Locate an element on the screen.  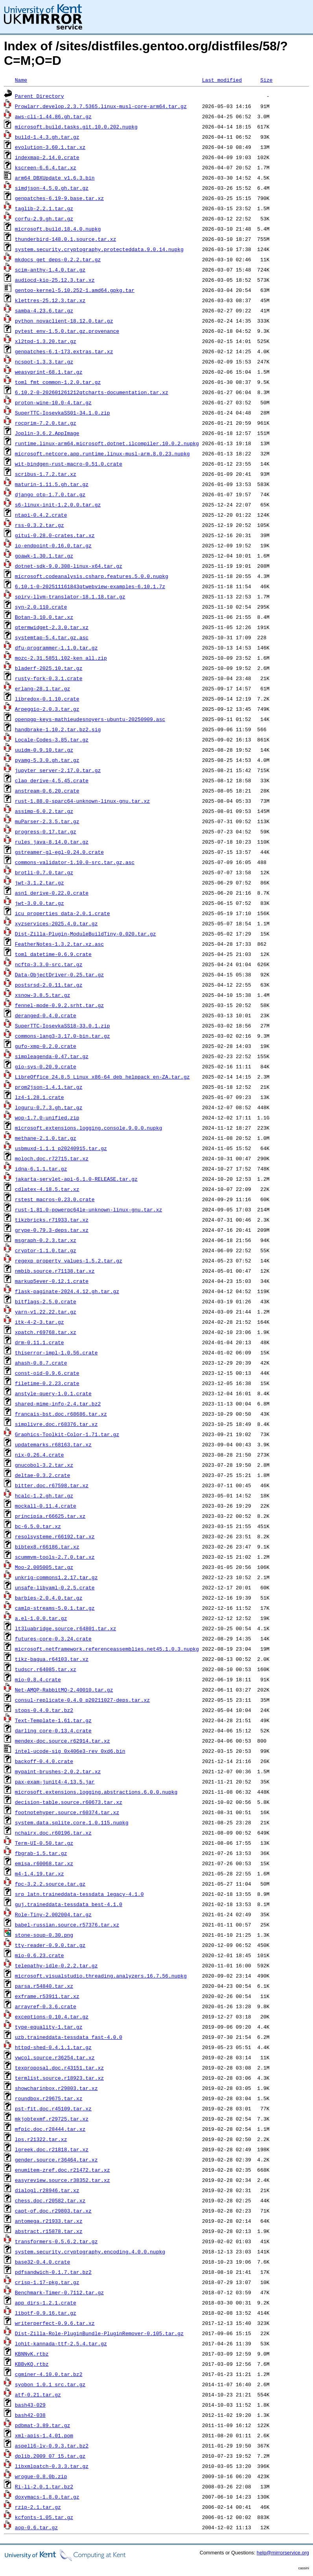
flask-paginate-2024.4.12.gh.tar.gz is located at coordinates (67, 1291).